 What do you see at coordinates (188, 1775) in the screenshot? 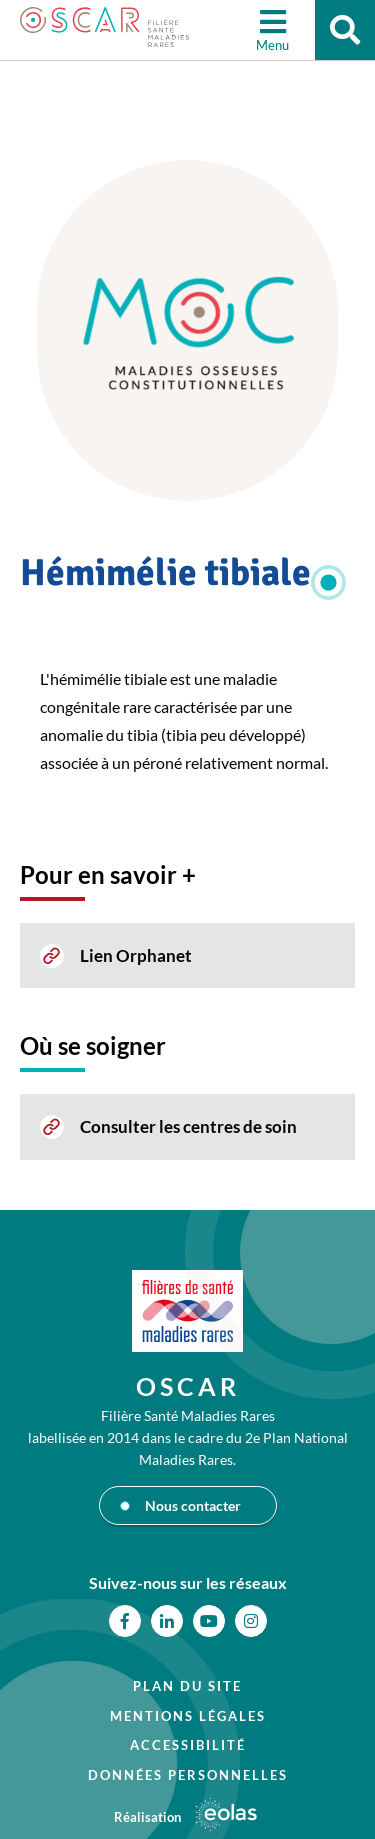
I see `Données personnelles` at bounding box center [188, 1775].